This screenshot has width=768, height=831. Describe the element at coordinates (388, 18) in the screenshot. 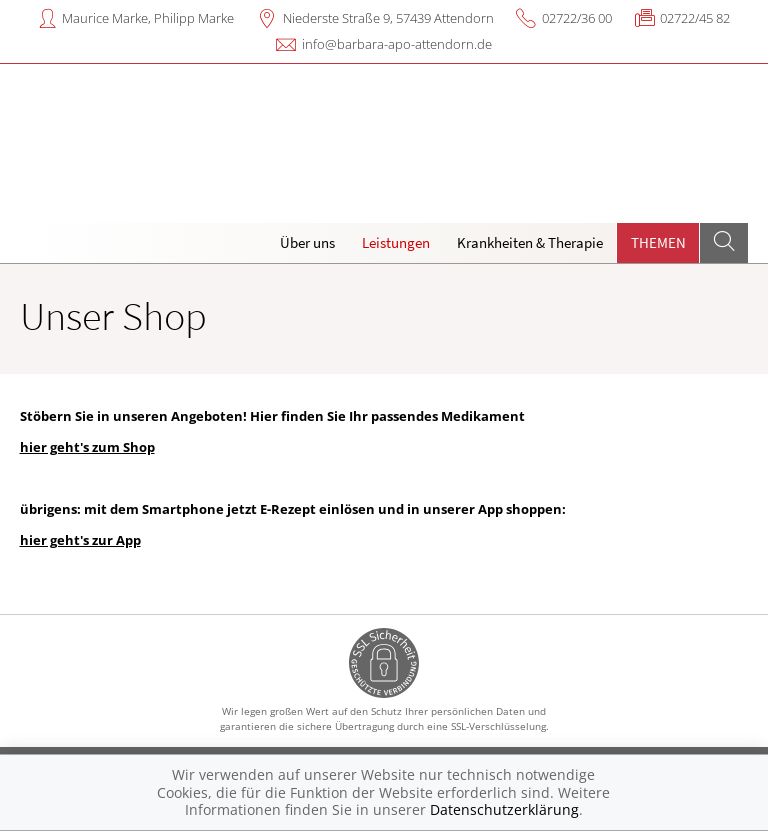

I see `Niederste Straße 9, 57439 Attendorn` at that location.